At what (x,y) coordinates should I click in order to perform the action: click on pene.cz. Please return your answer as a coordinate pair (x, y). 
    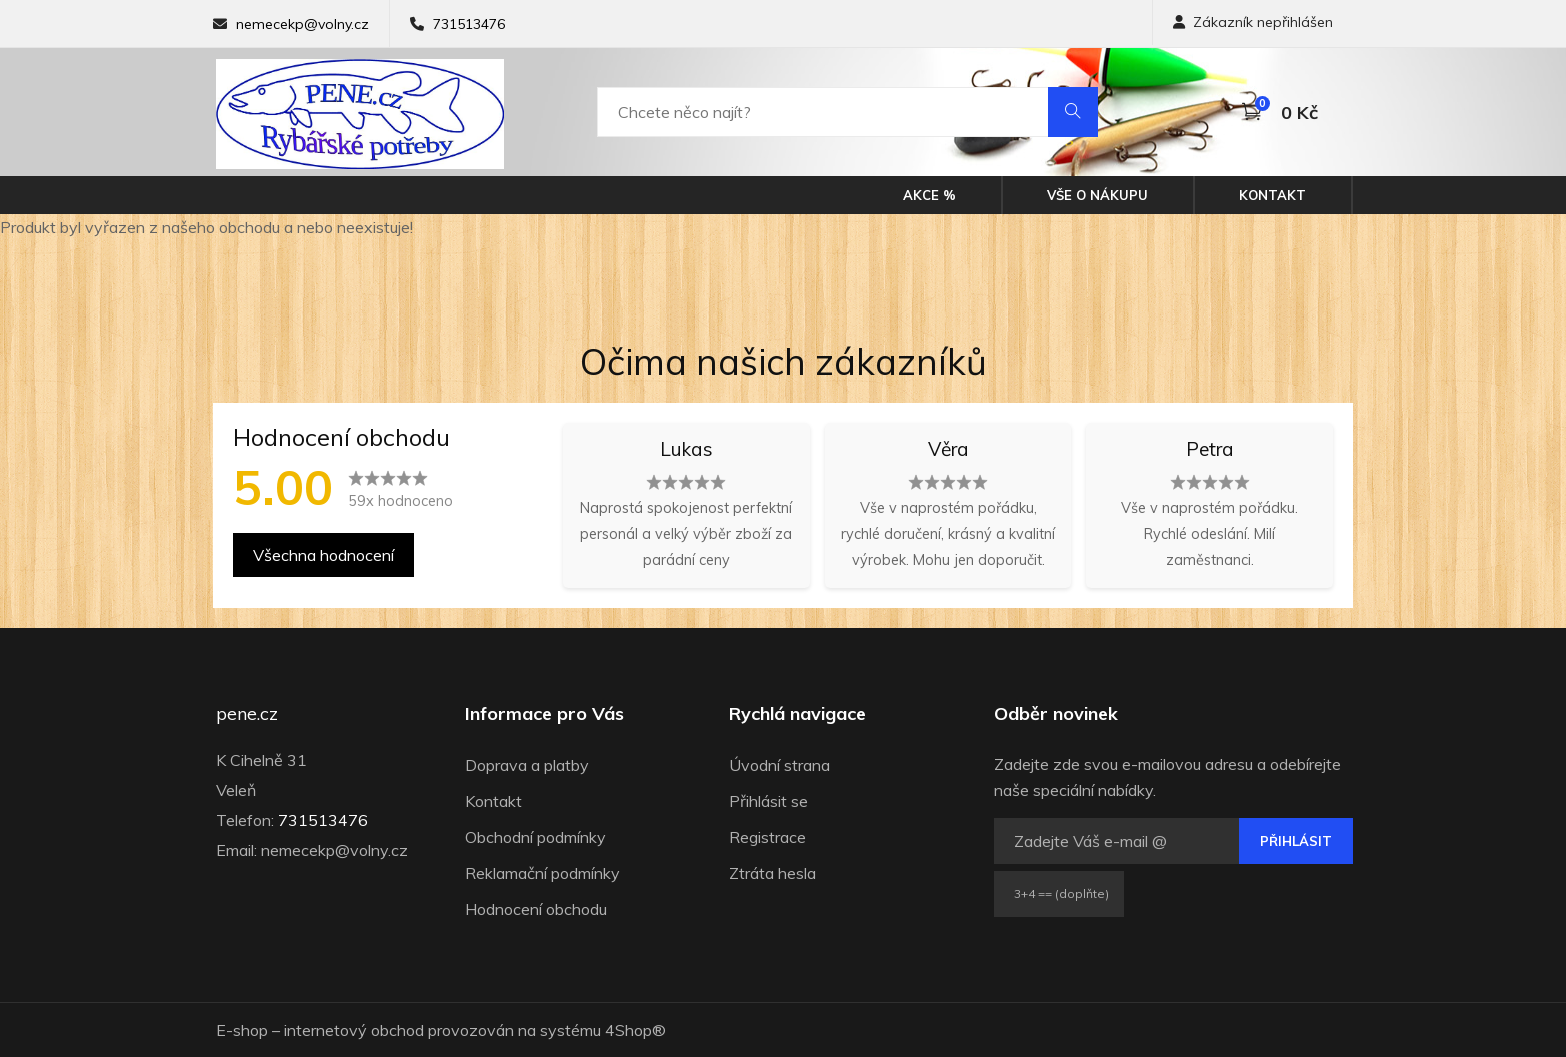
    Looking at the image, I should click on (247, 714).